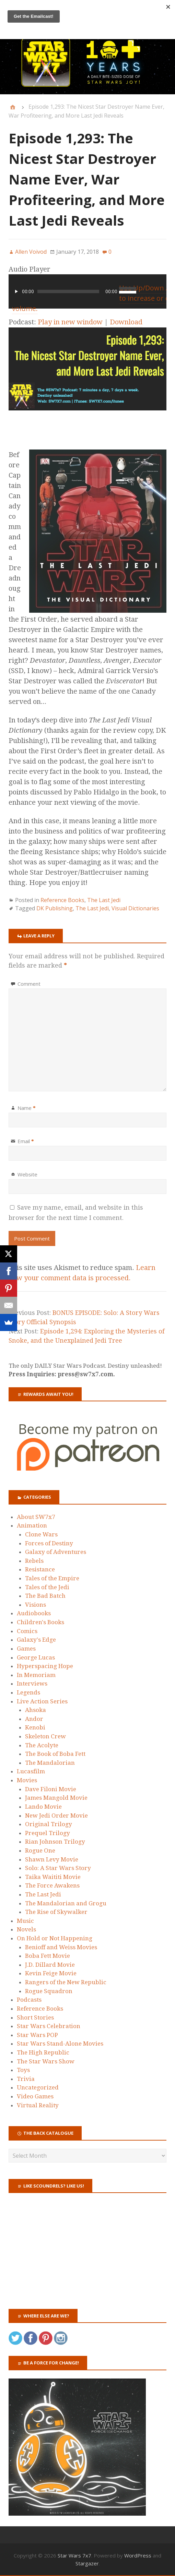 Image resolution: width=175 pixels, height=2576 pixels. Describe the element at coordinates (38, 2087) in the screenshot. I see `Uncategorized` at that location.